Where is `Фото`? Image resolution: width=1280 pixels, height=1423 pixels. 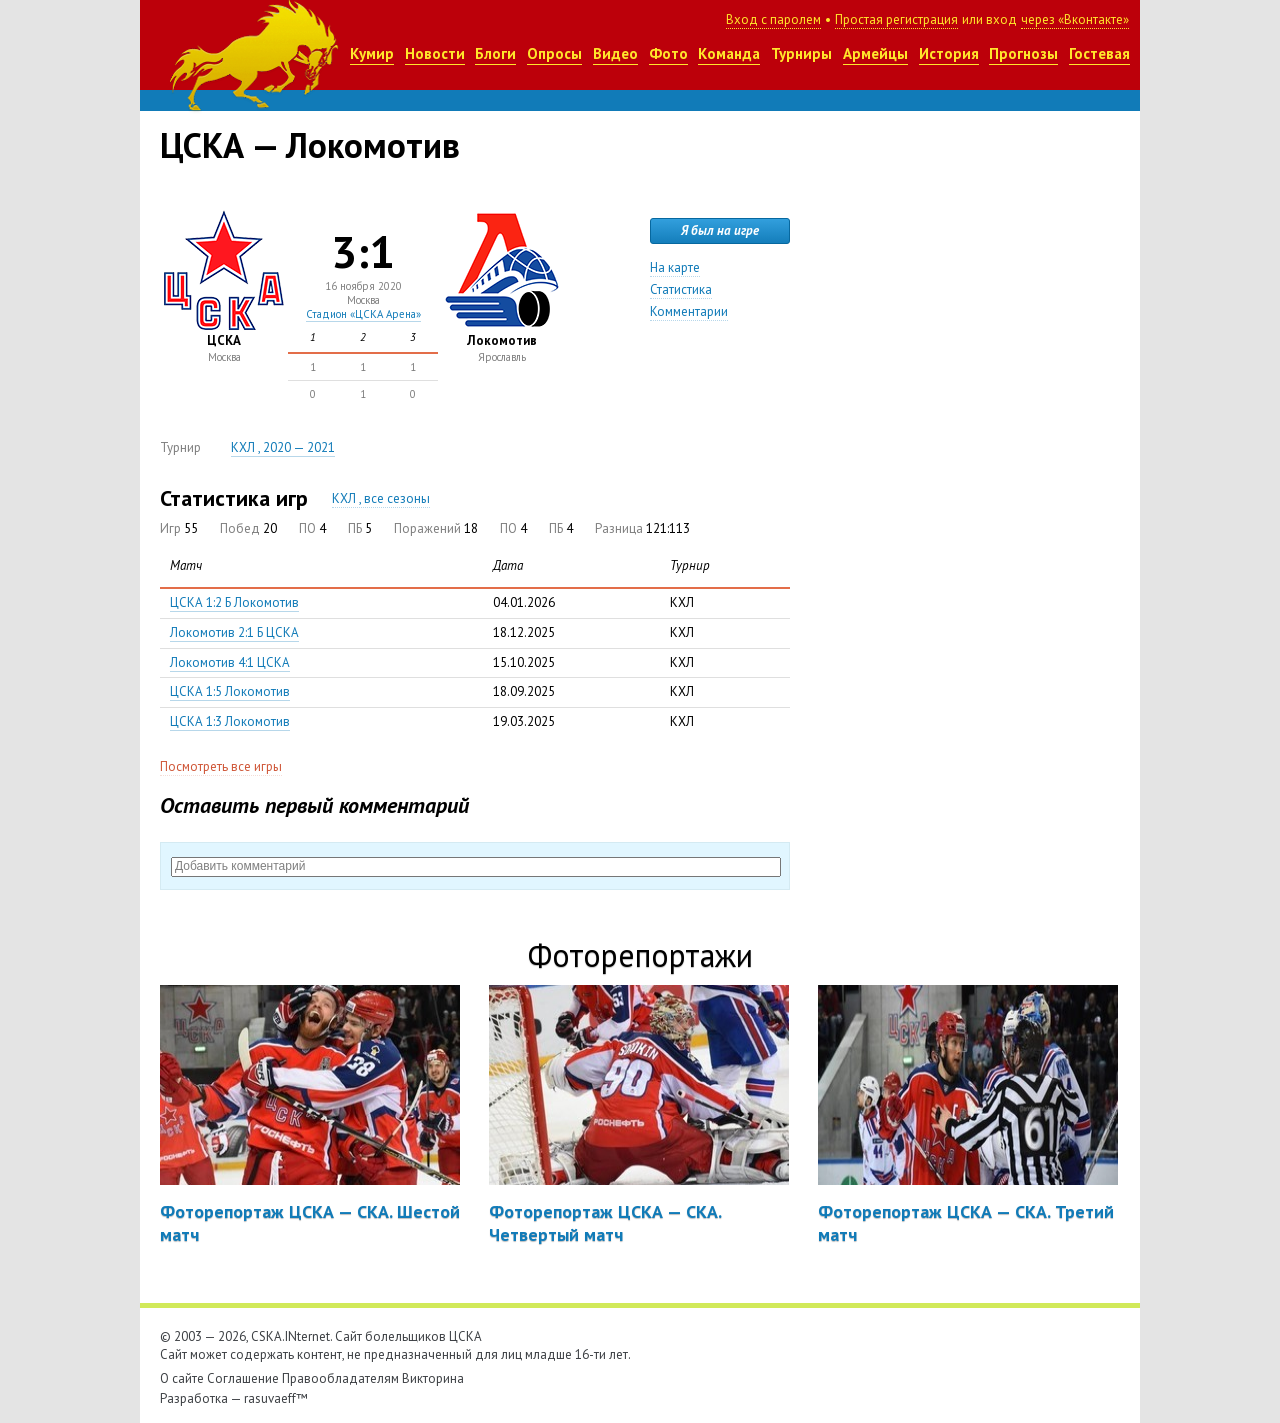
Фото is located at coordinates (668, 53).